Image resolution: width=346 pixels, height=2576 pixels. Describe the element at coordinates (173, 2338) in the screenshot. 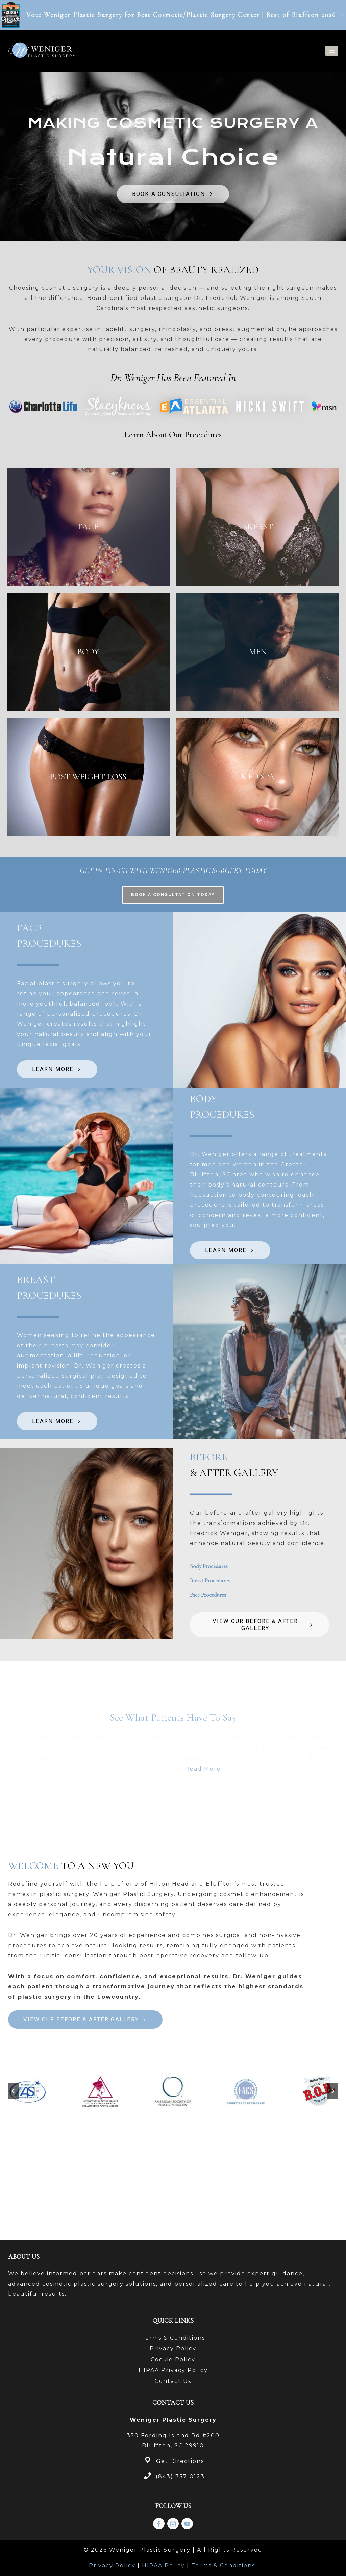

I see `Terms & Conditions` at that location.